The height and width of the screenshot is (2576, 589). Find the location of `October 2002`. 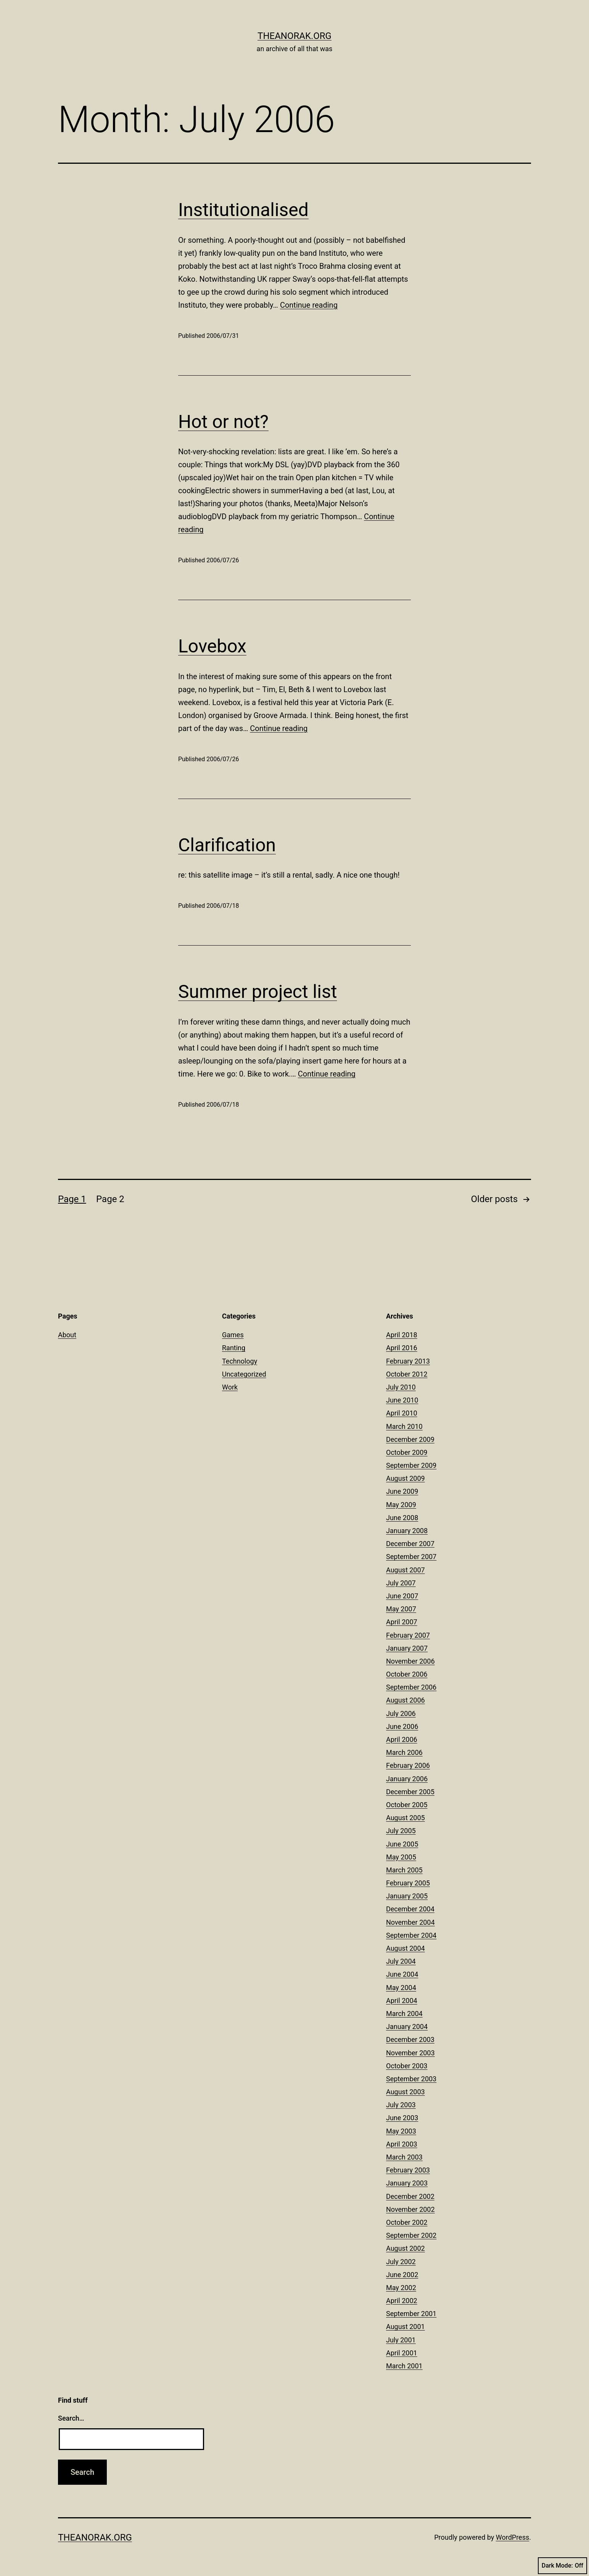

October 2002 is located at coordinates (406, 2222).